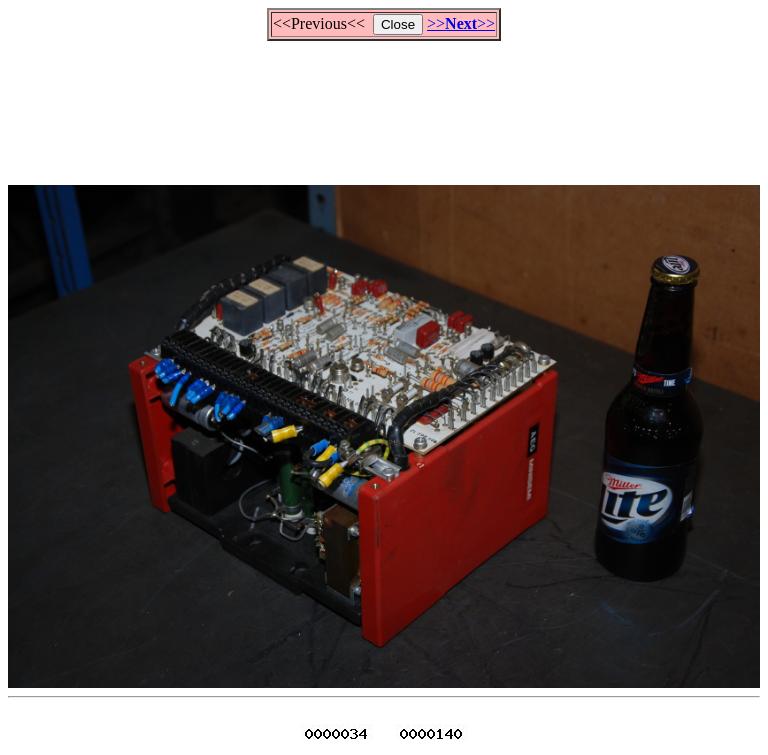  Describe the element at coordinates (384, 104) in the screenshot. I see `[Advertisement]` at that location.